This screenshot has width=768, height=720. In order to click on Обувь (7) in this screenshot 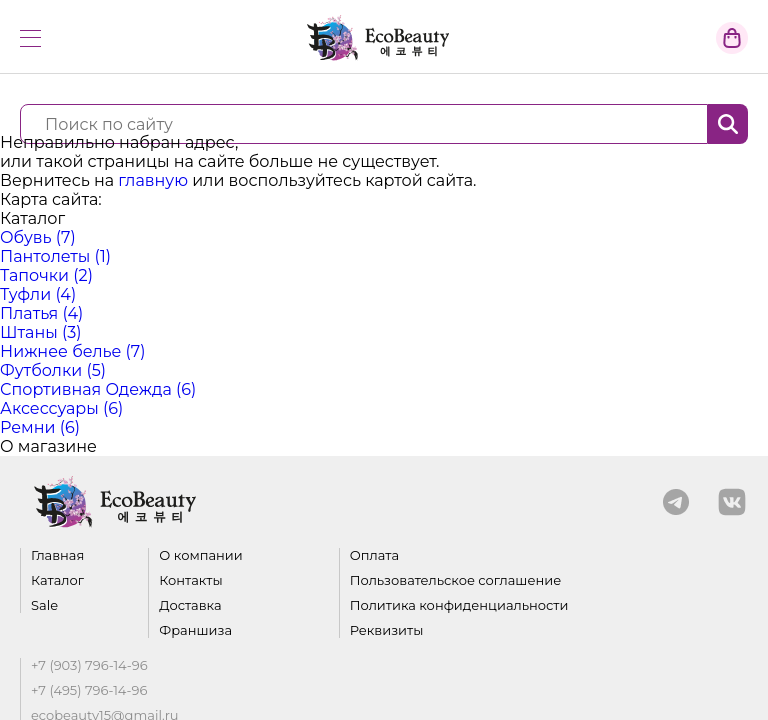, I will do `click(38, 237)`.